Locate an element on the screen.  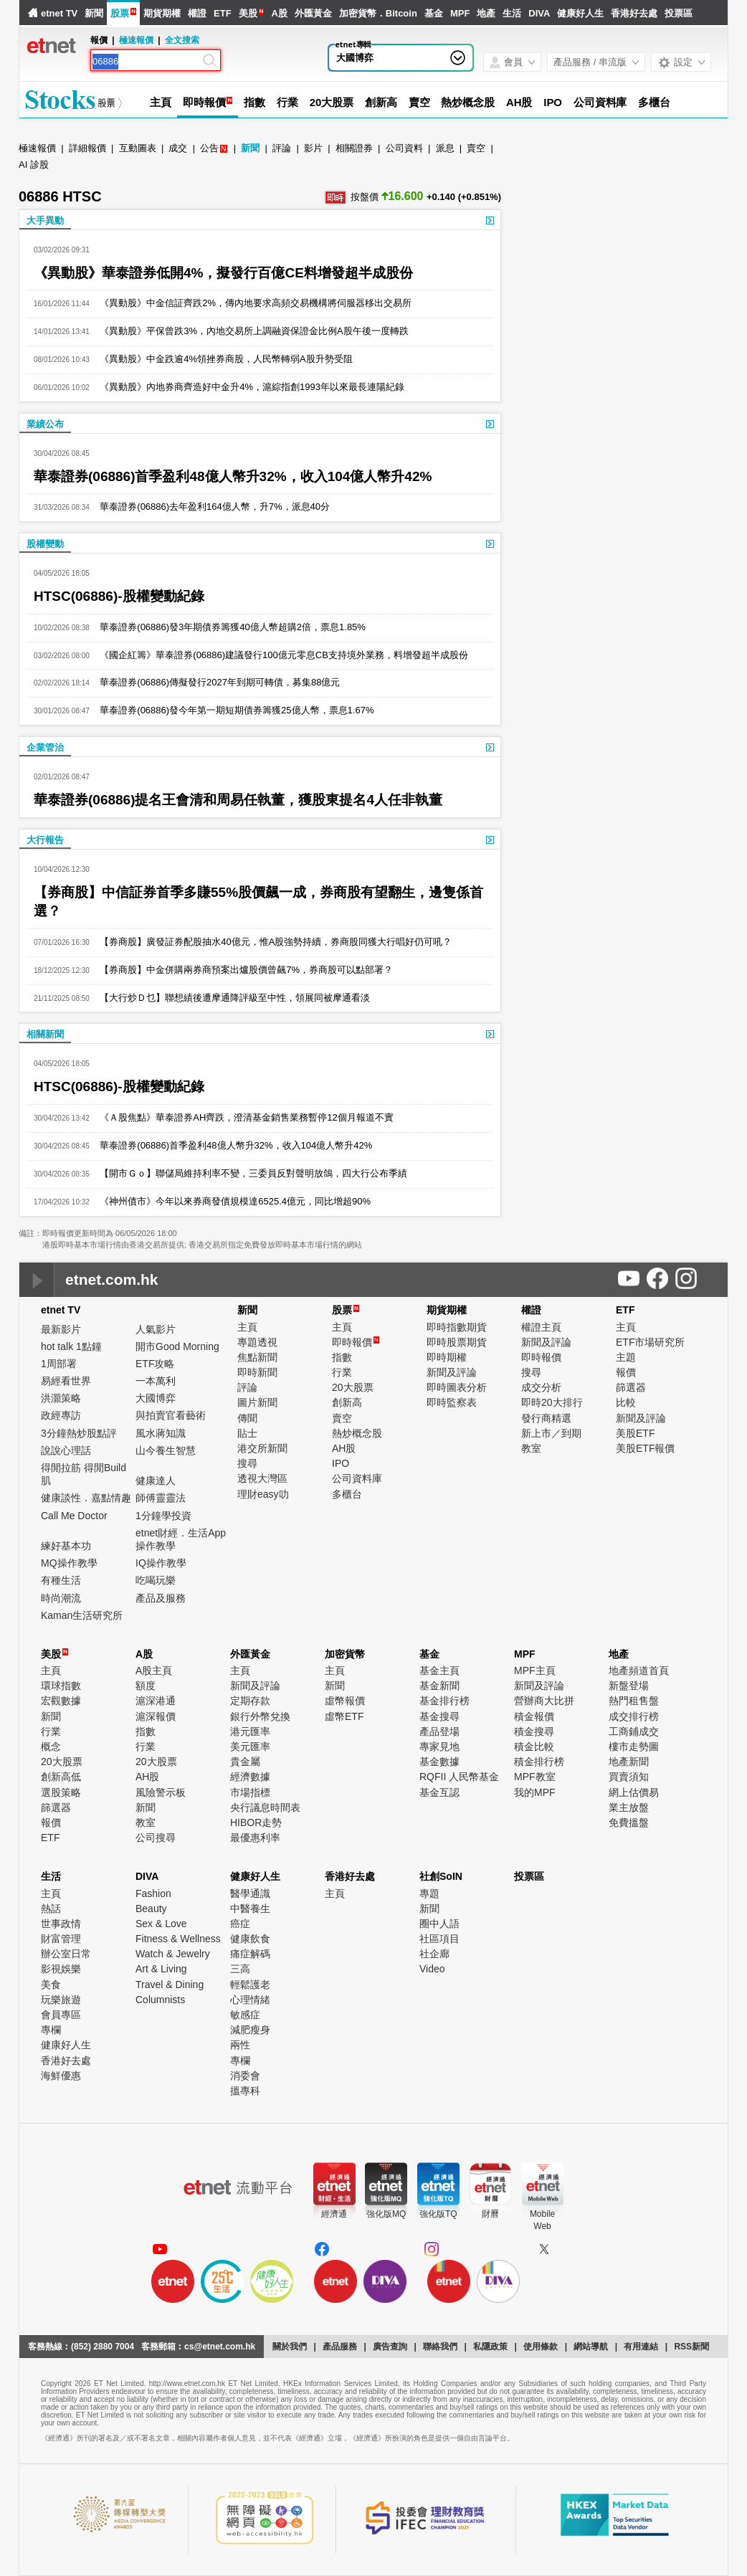
業主放盤 is located at coordinates (629, 1807).